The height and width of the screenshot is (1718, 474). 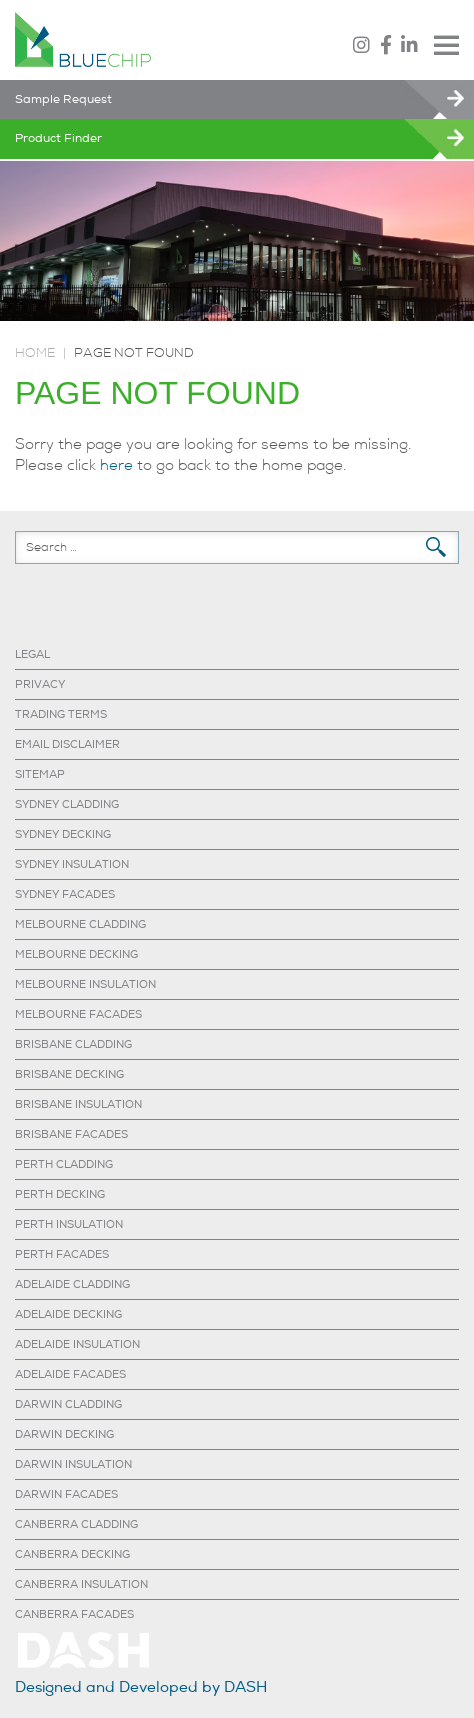 What do you see at coordinates (73, 1044) in the screenshot?
I see `BRISBANE CLADDING` at bounding box center [73, 1044].